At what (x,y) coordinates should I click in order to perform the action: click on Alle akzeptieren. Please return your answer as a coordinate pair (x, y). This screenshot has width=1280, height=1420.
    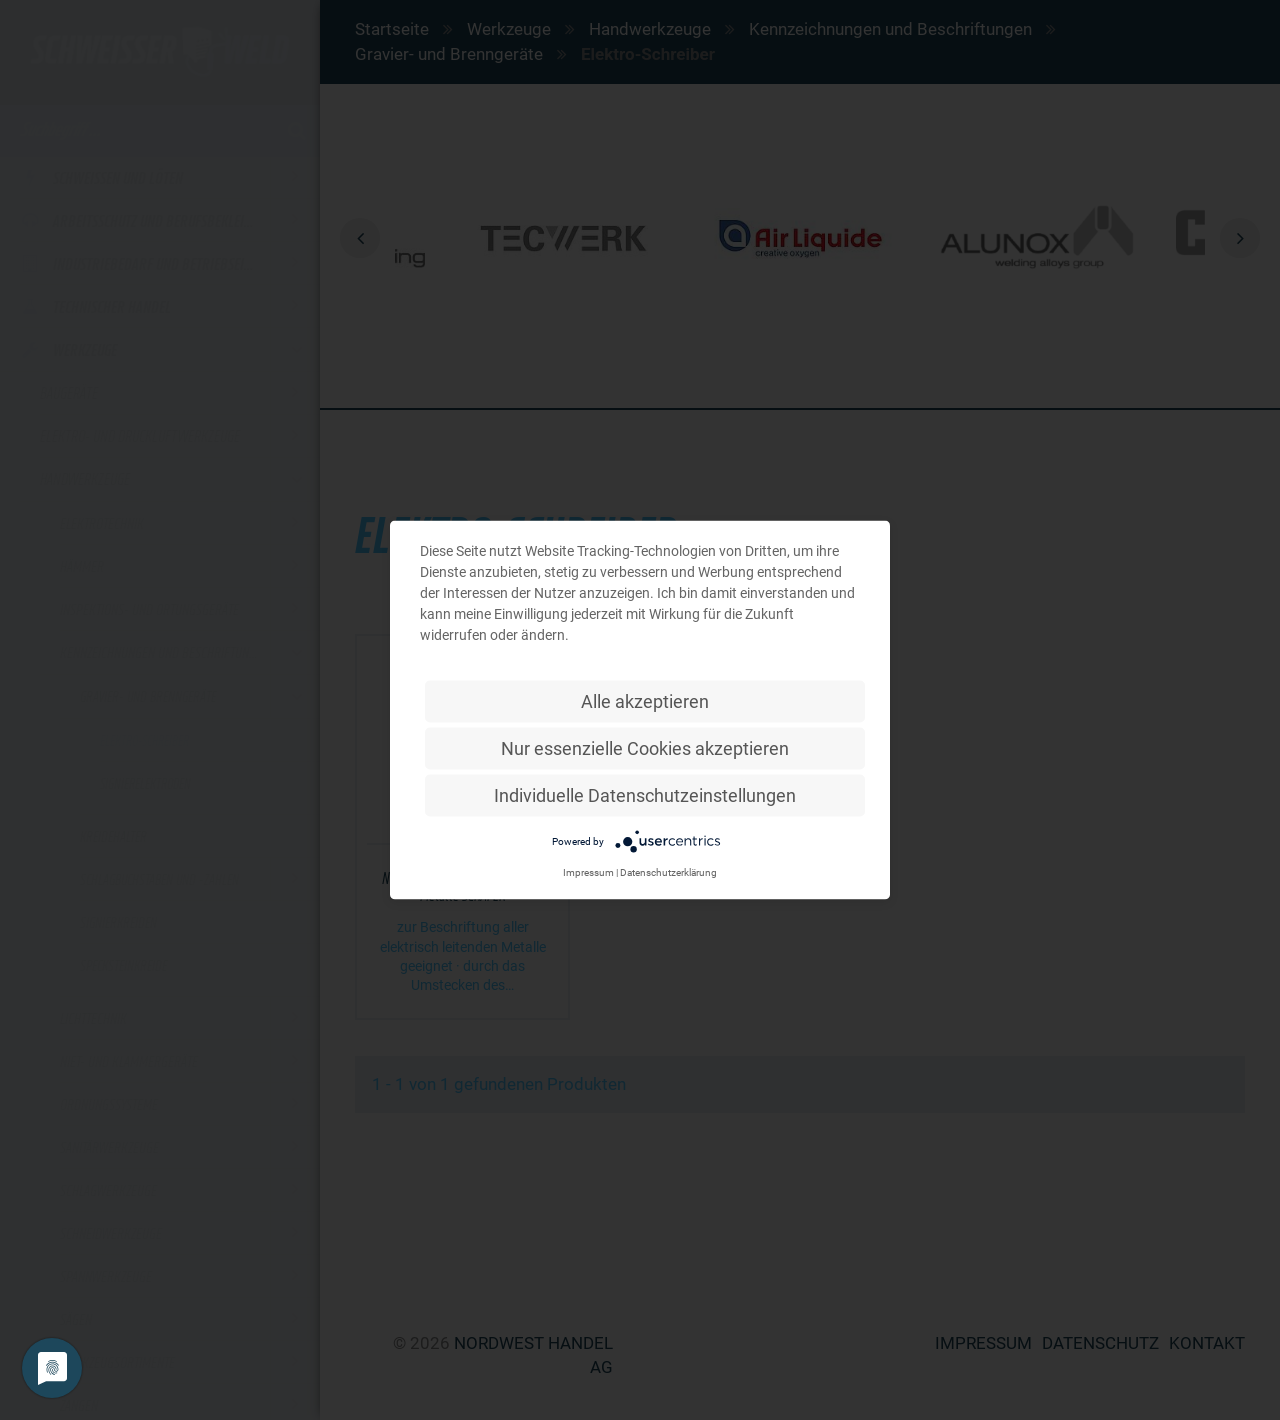
    Looking at the image, I should click on (645, 701).